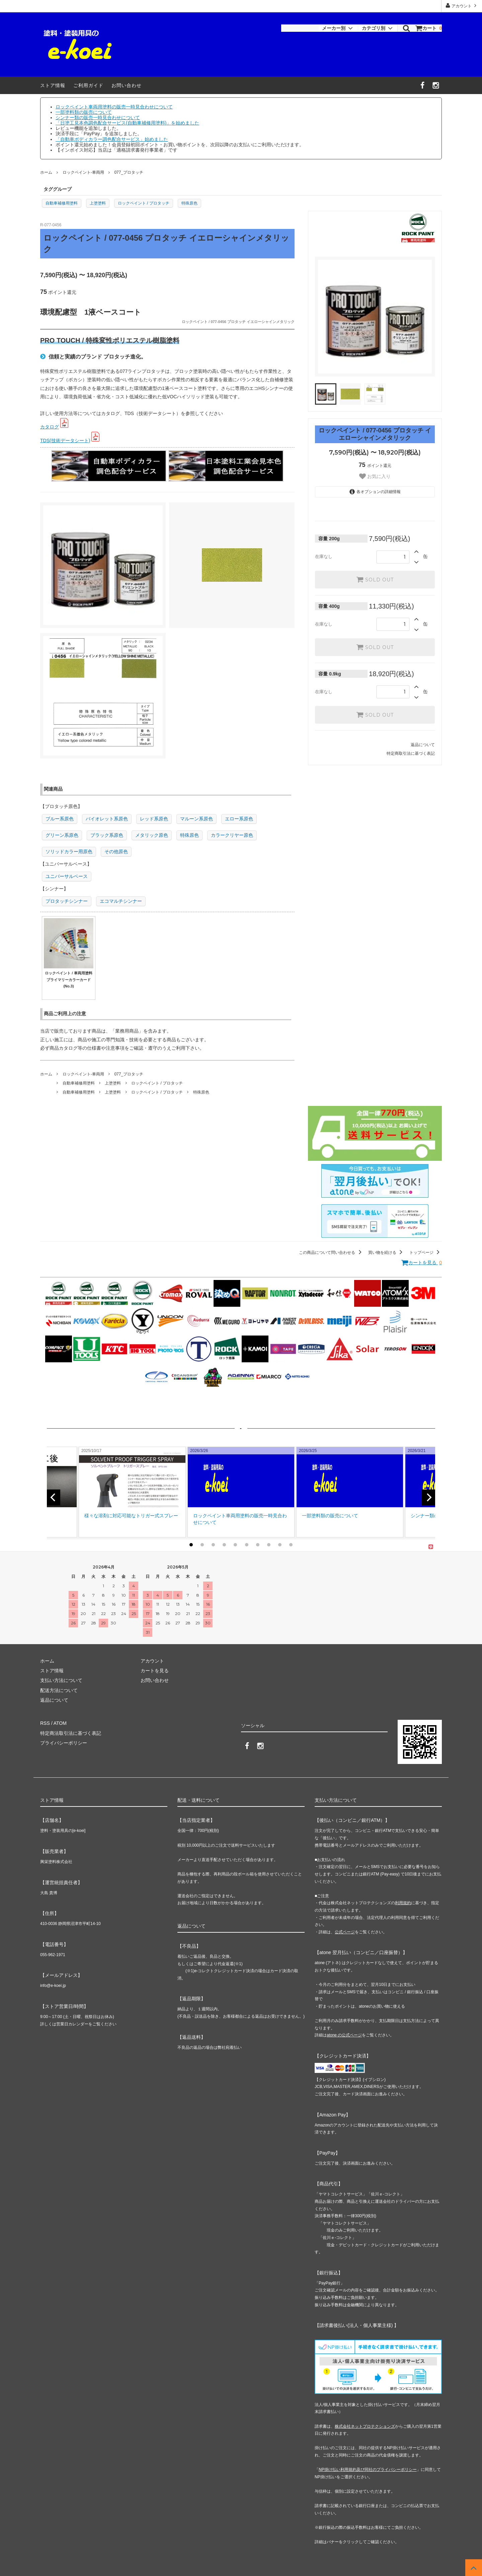 The image size is (482, 2576). Describe the element at coordinates (344, 2035) in the screenshot. I see `atone の公式ページ` at that location.